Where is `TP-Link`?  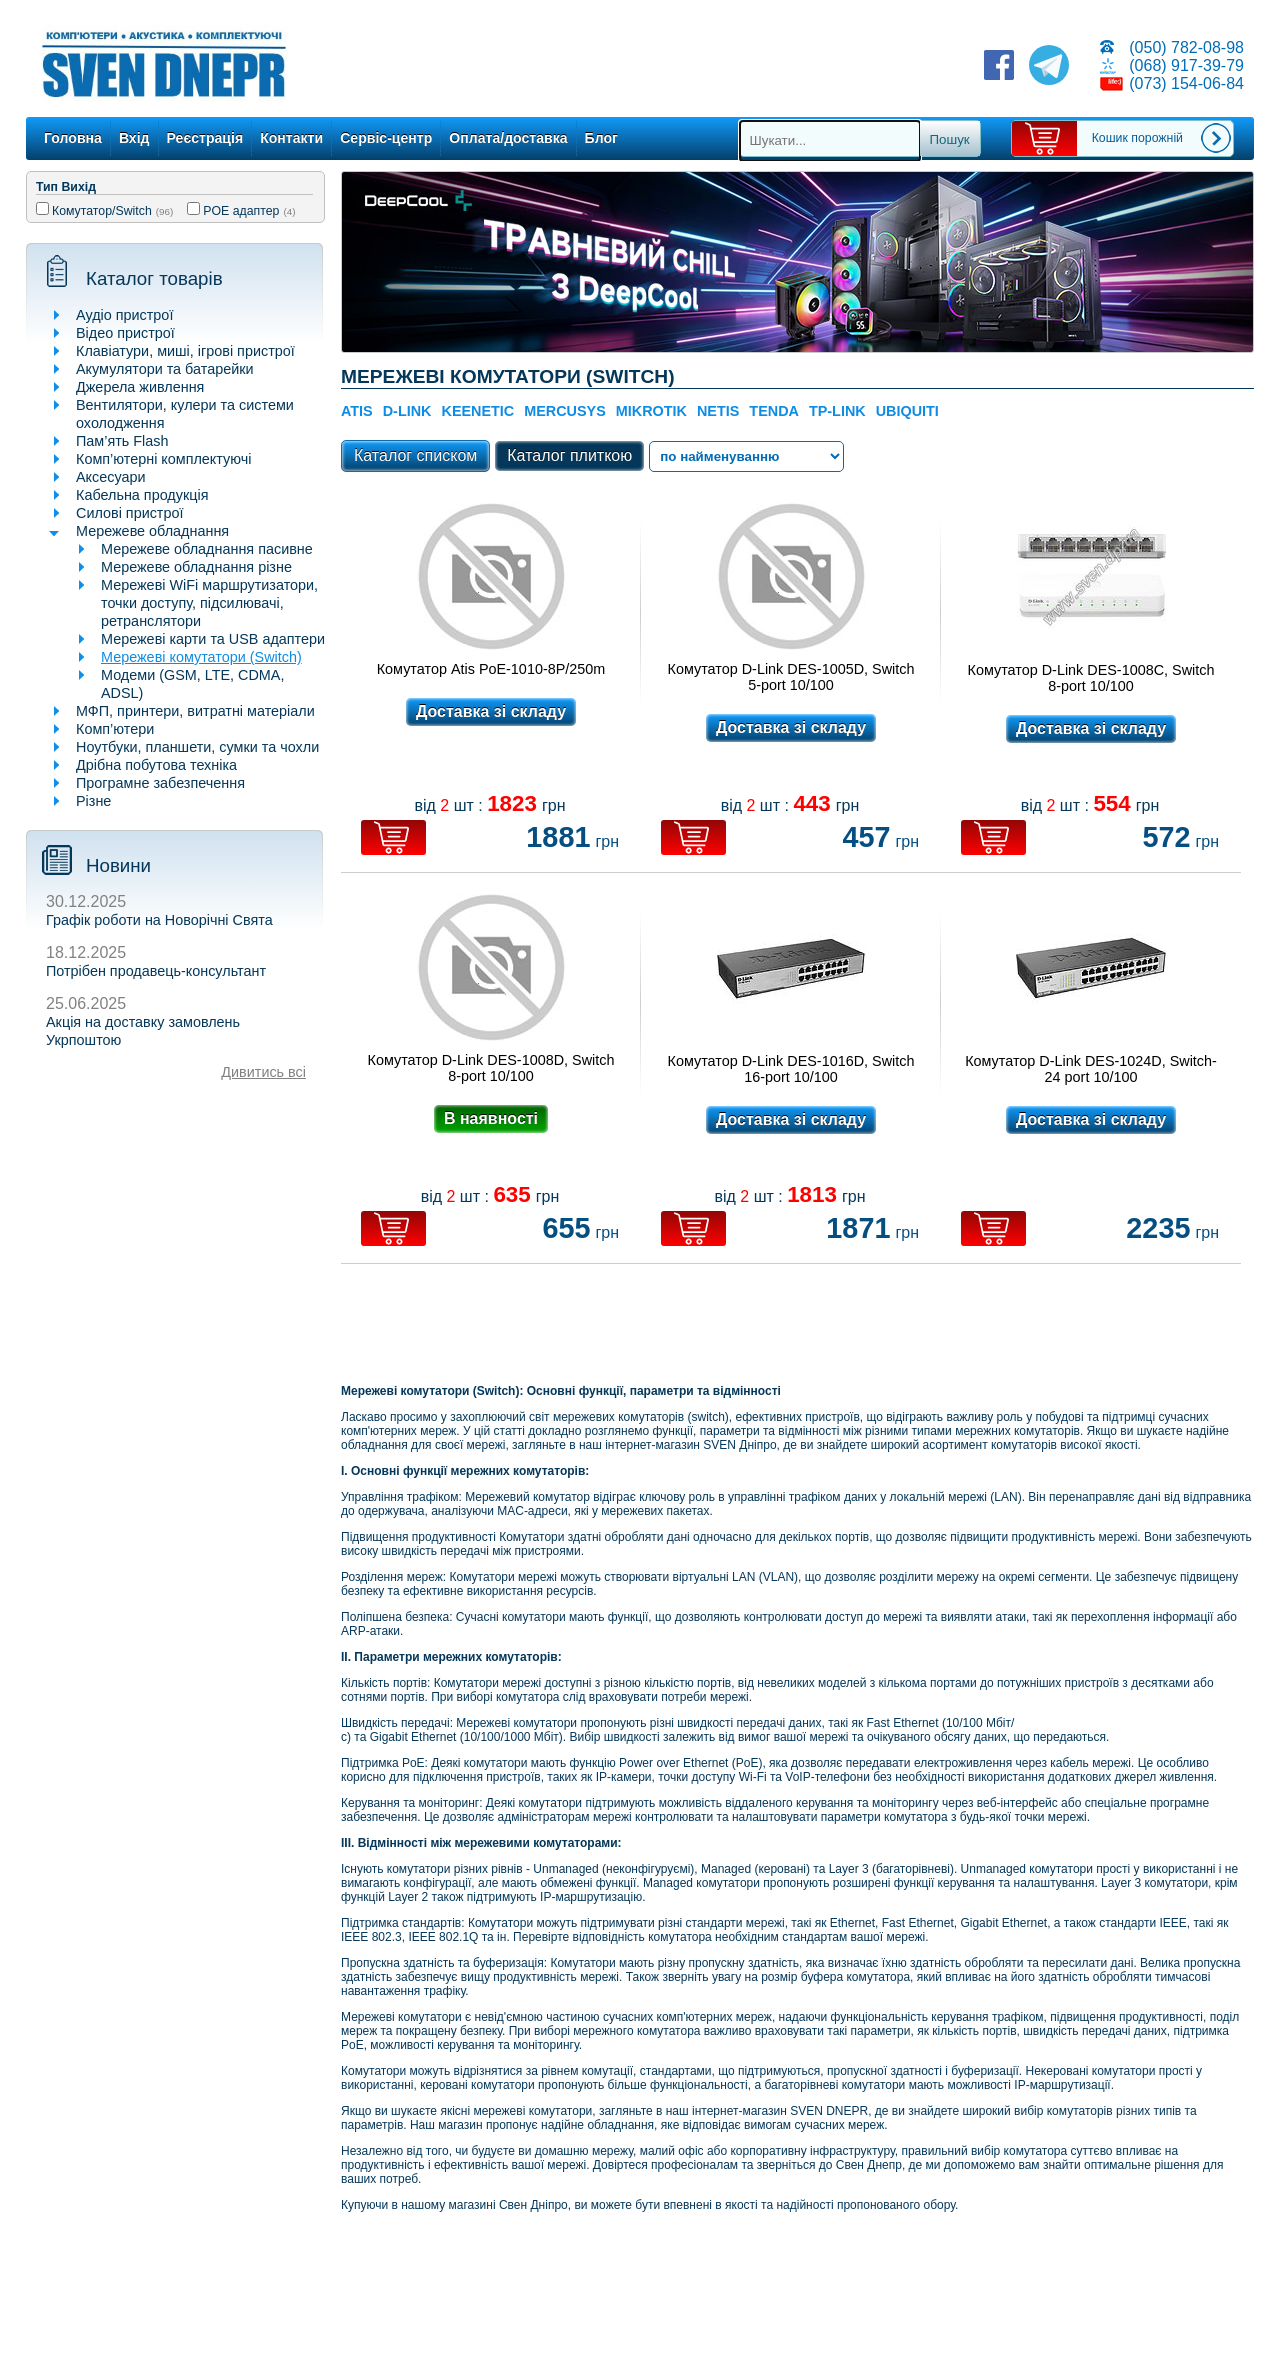 TP-Link is located at coordinates (837, 411).